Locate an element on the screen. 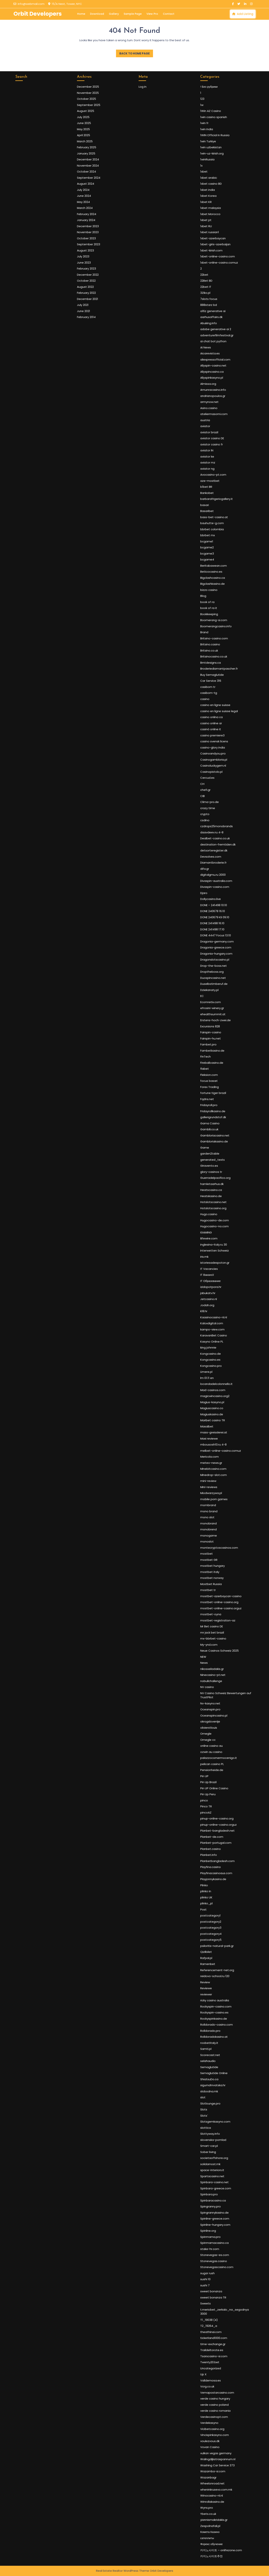 This screenshot has height=2576, width=269. Pensionheide.de is located at coordinates (211, 1770).